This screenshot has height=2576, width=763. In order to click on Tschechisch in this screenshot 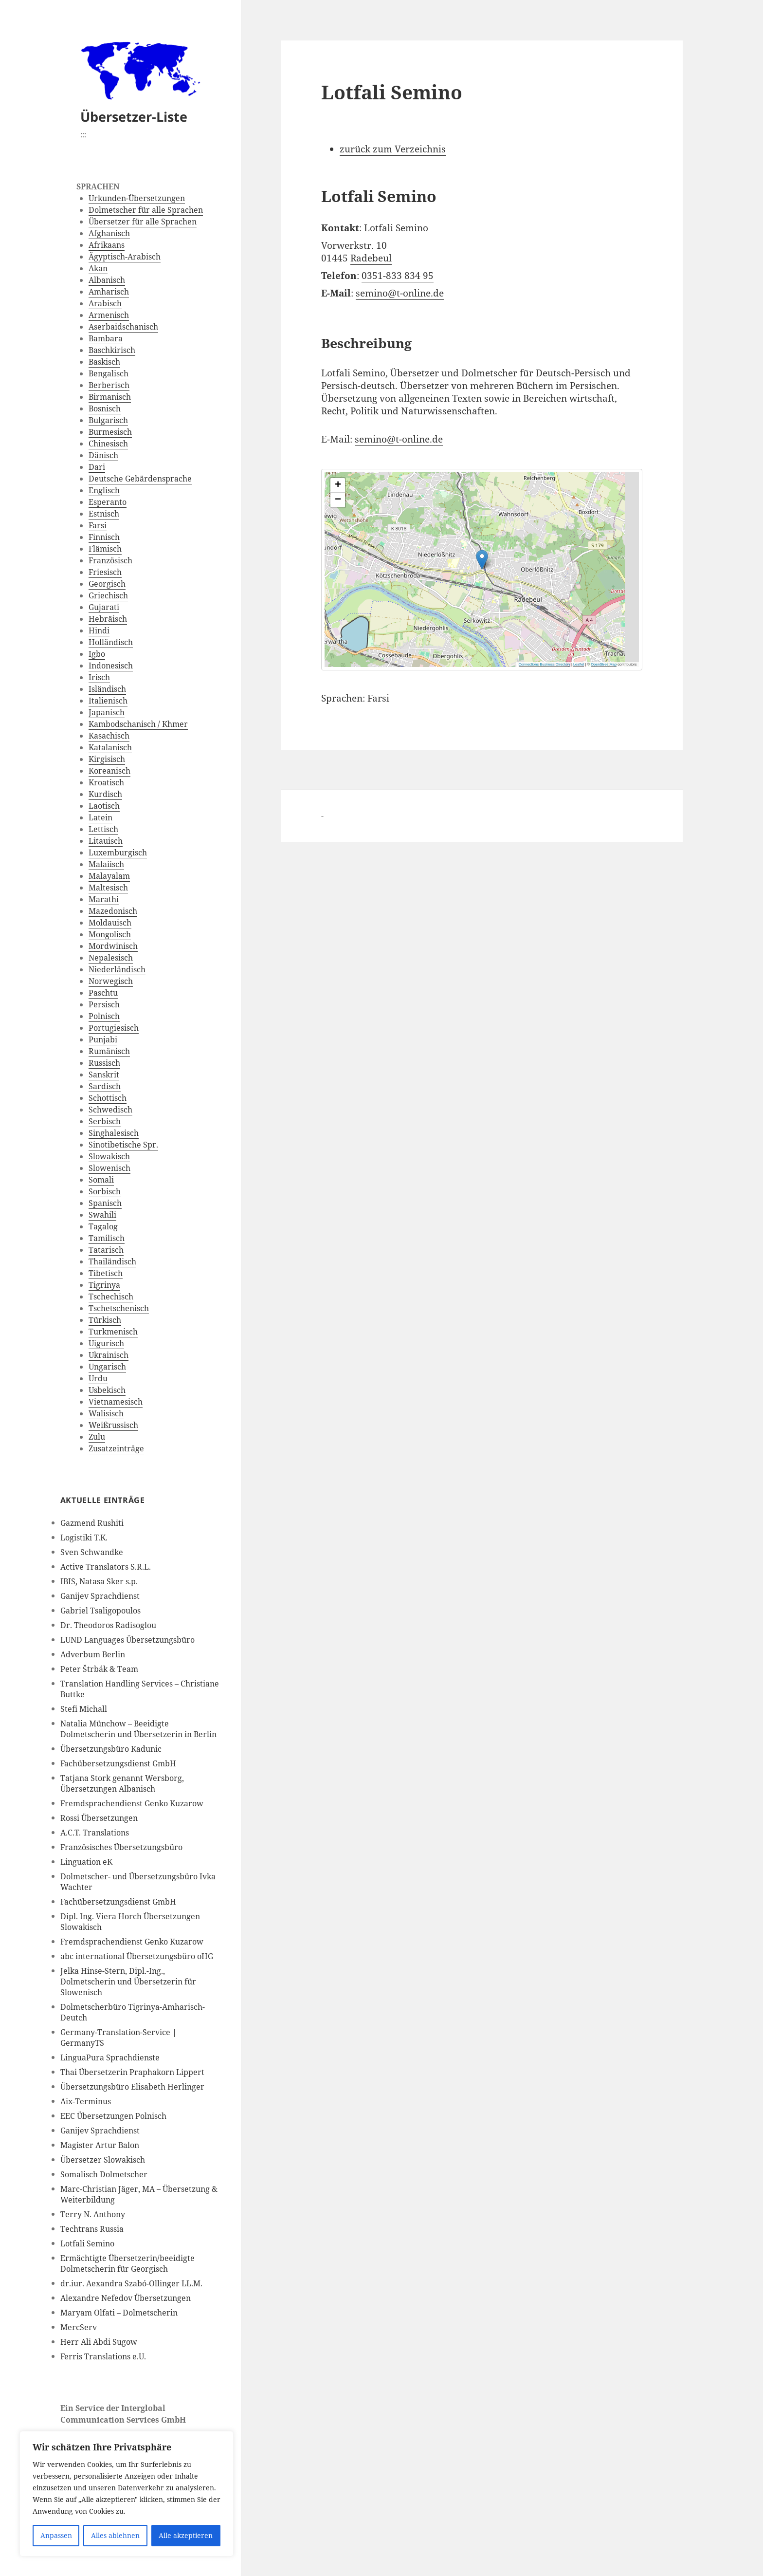, I will do `click(111, 1296)`.